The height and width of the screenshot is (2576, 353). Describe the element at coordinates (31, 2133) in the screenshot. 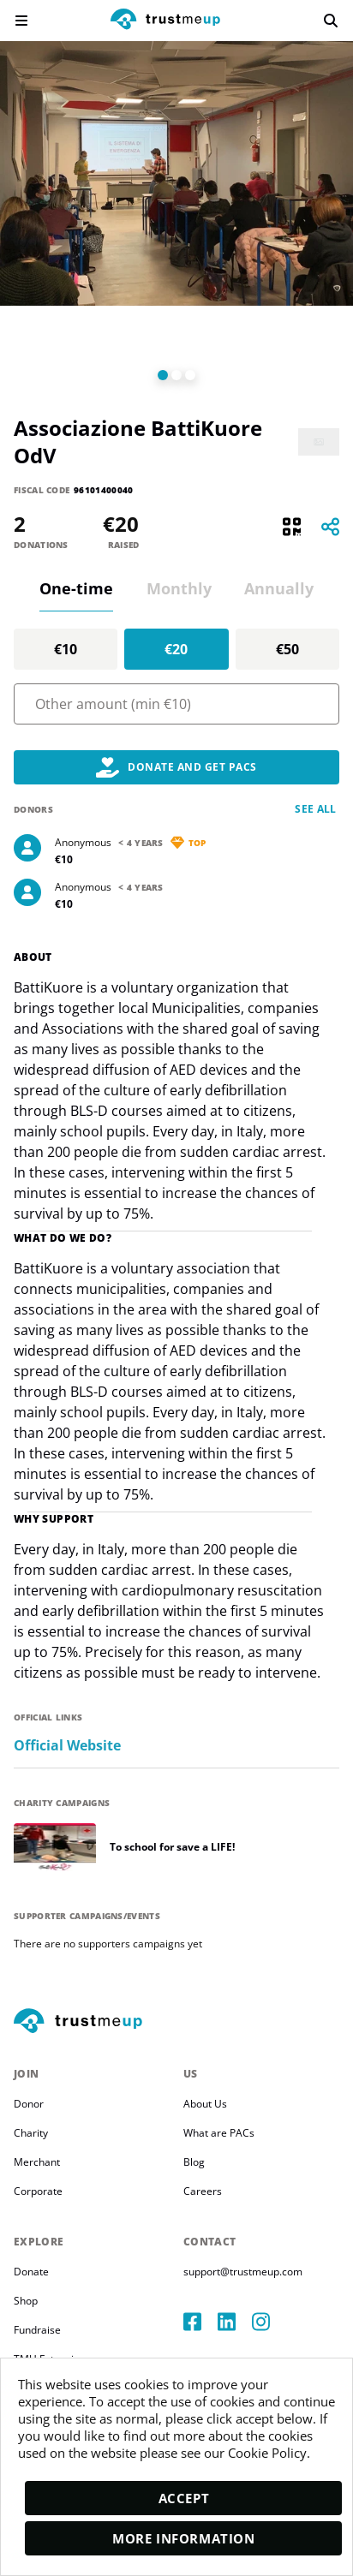

I see `Charity` at that location.